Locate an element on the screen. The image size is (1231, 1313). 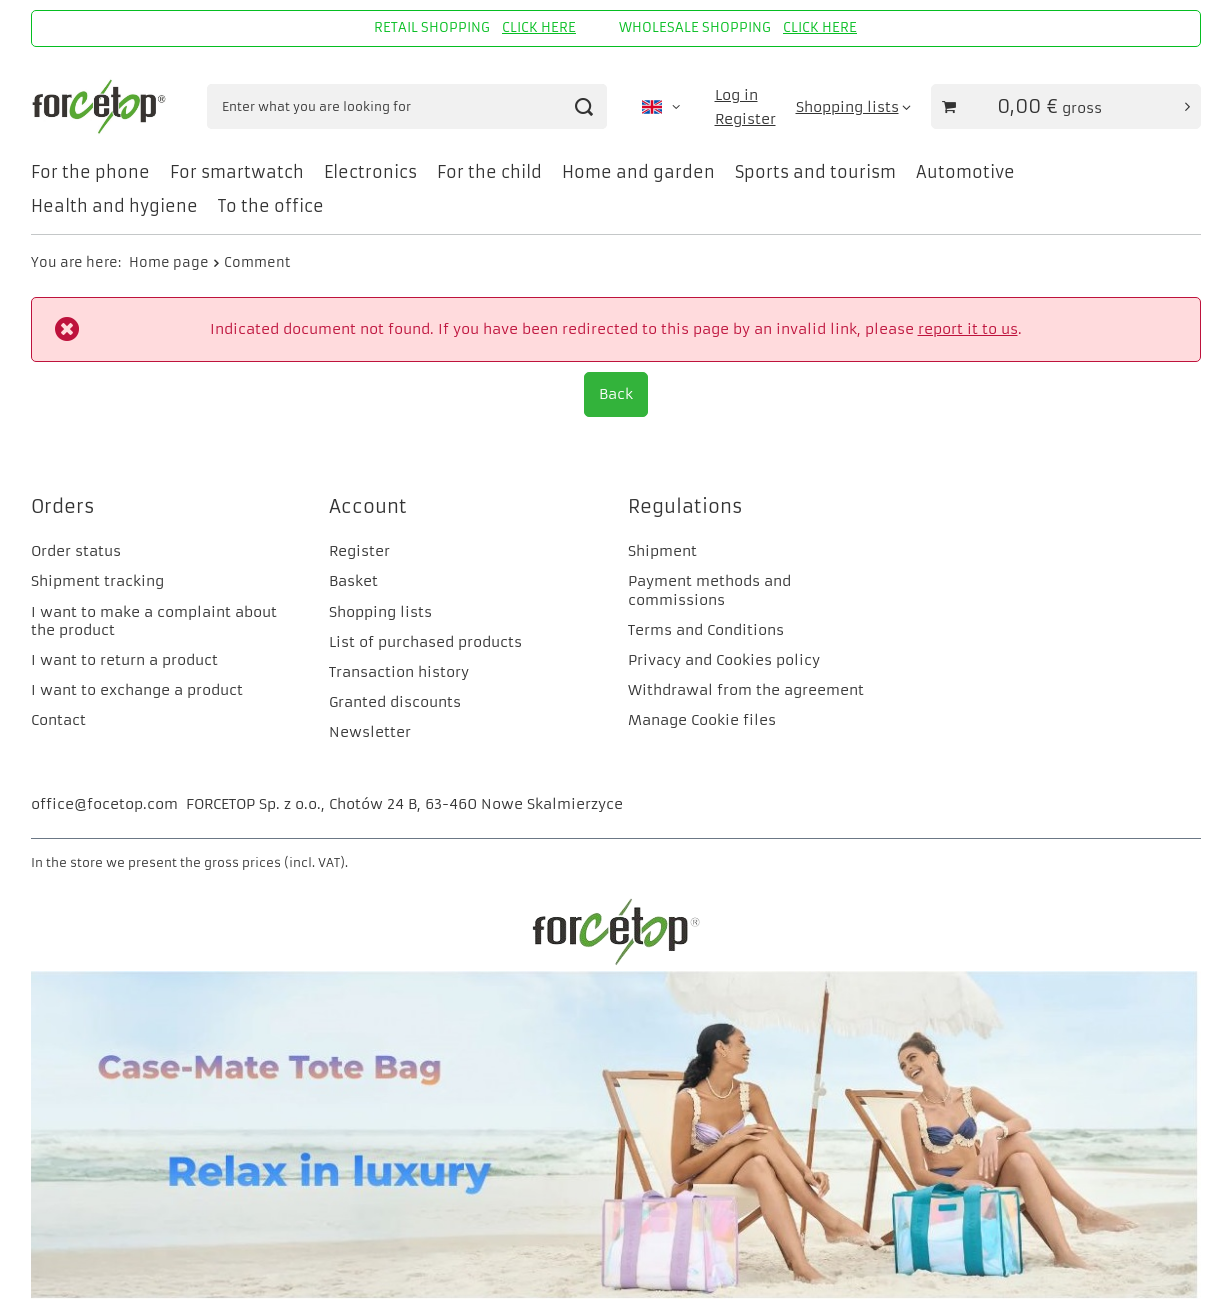
I want to exchange a product [Footer element: I want to exchange a product] is located at coordinates (137, 690).